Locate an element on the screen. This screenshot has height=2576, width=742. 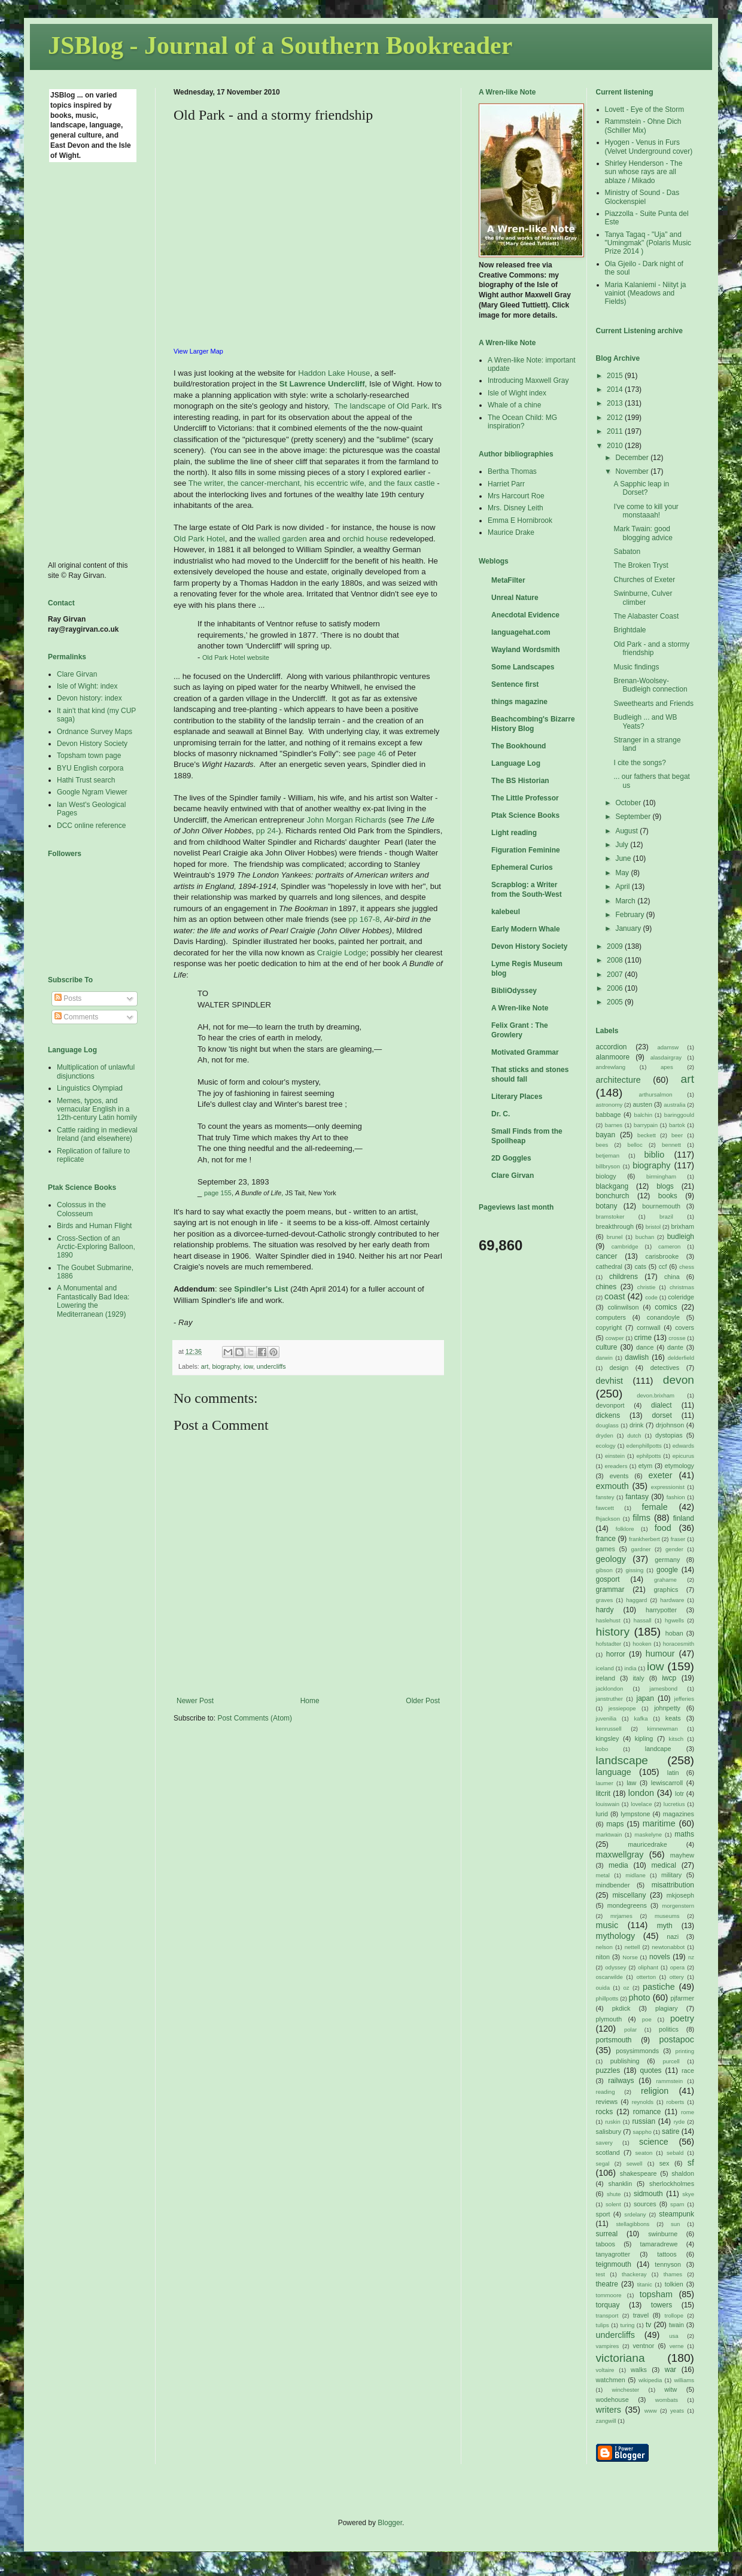
juvenilia is located at coordinates (606, 1718).